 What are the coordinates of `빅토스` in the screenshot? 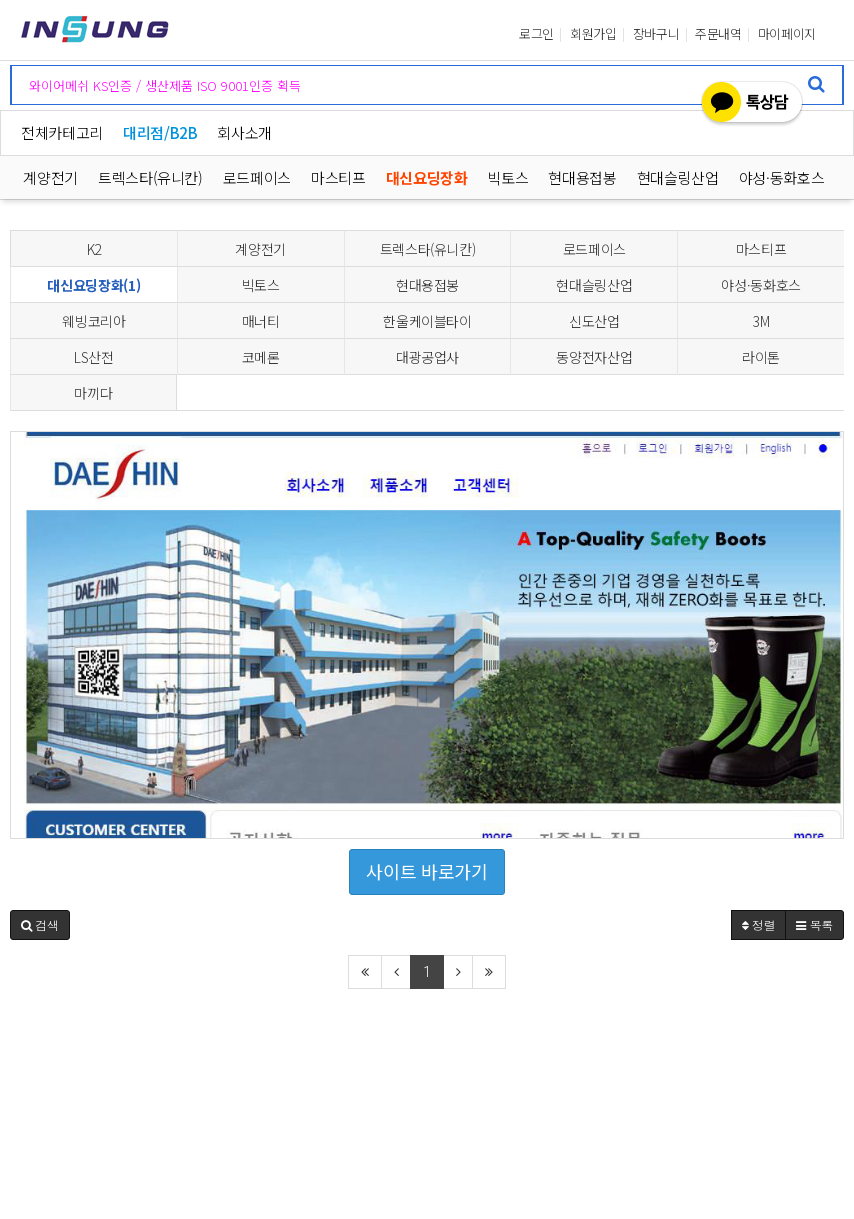 It's located at (508, 177).